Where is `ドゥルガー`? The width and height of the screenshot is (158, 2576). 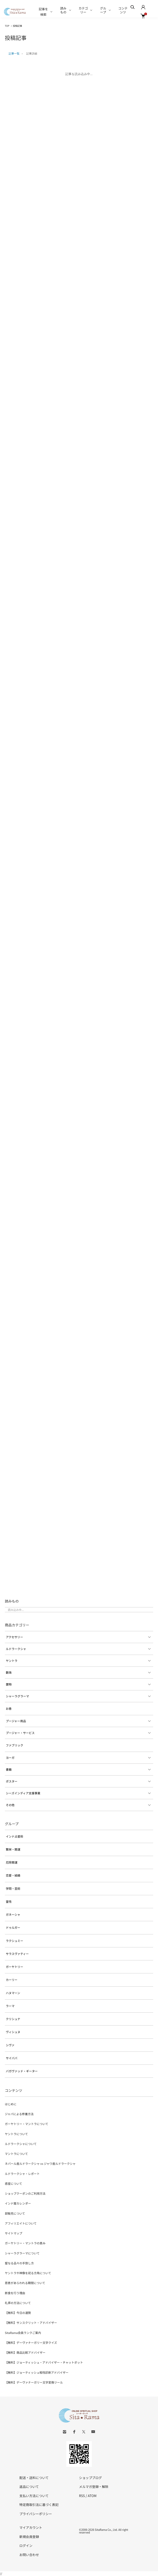
ドゥルガー is located at coordinates (13, 1927).